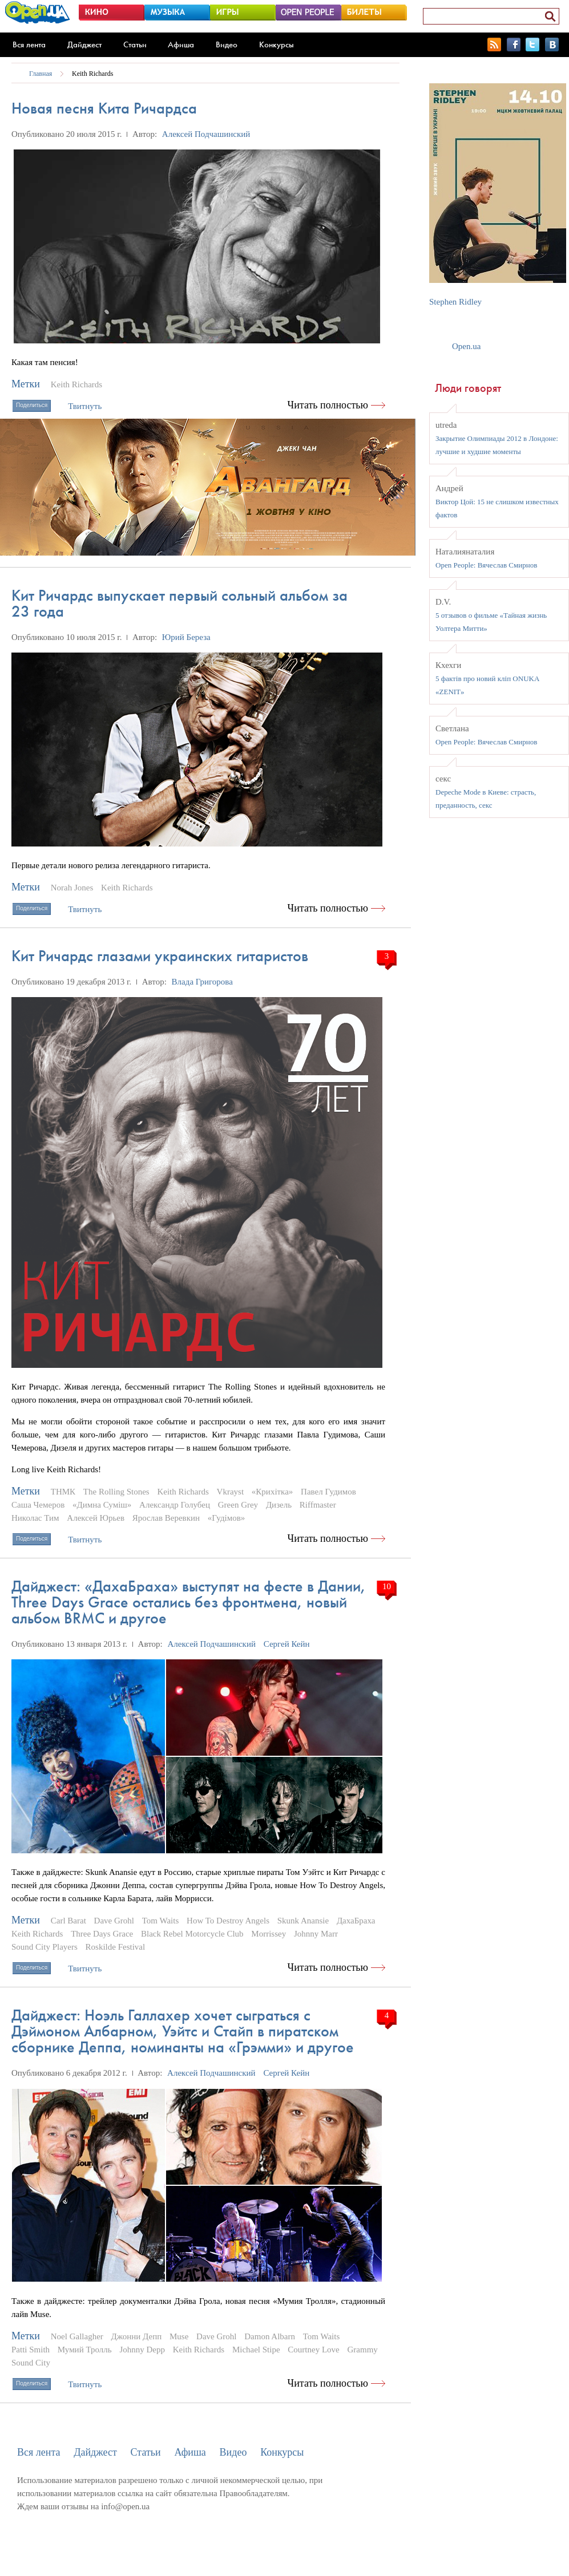 This screenshot has width=569, height=2576. What do you see at coordinates (44, 1946) in the screenshot?
I see `Sound City Players` at bounding box center [44, 1946].